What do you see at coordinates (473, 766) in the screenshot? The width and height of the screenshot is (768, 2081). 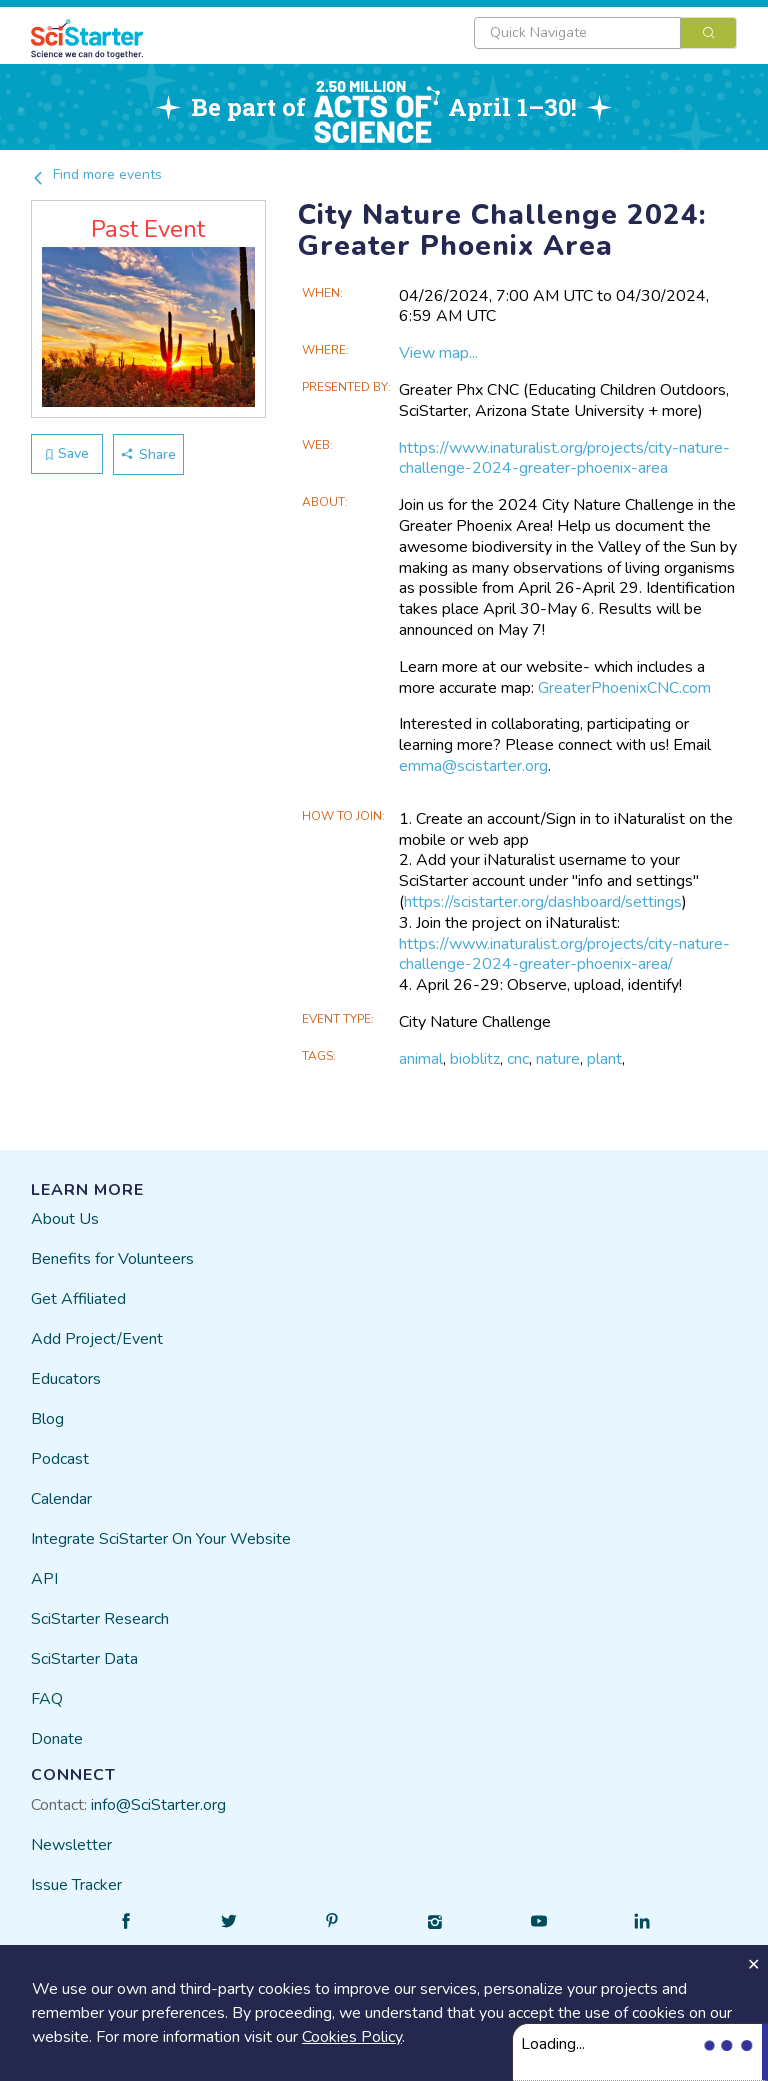 I see `emma@scistarter.org` at bounding box center [473, 766].